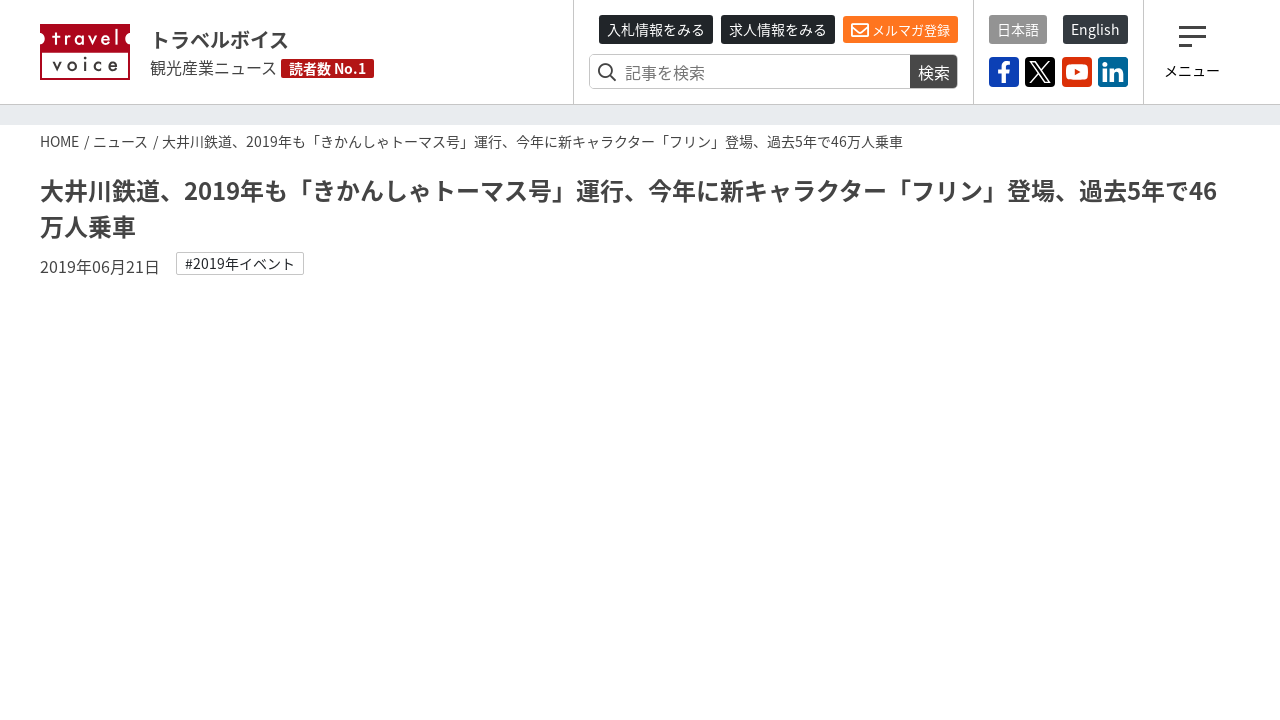  I want to click on HOME, so click(59, 141).